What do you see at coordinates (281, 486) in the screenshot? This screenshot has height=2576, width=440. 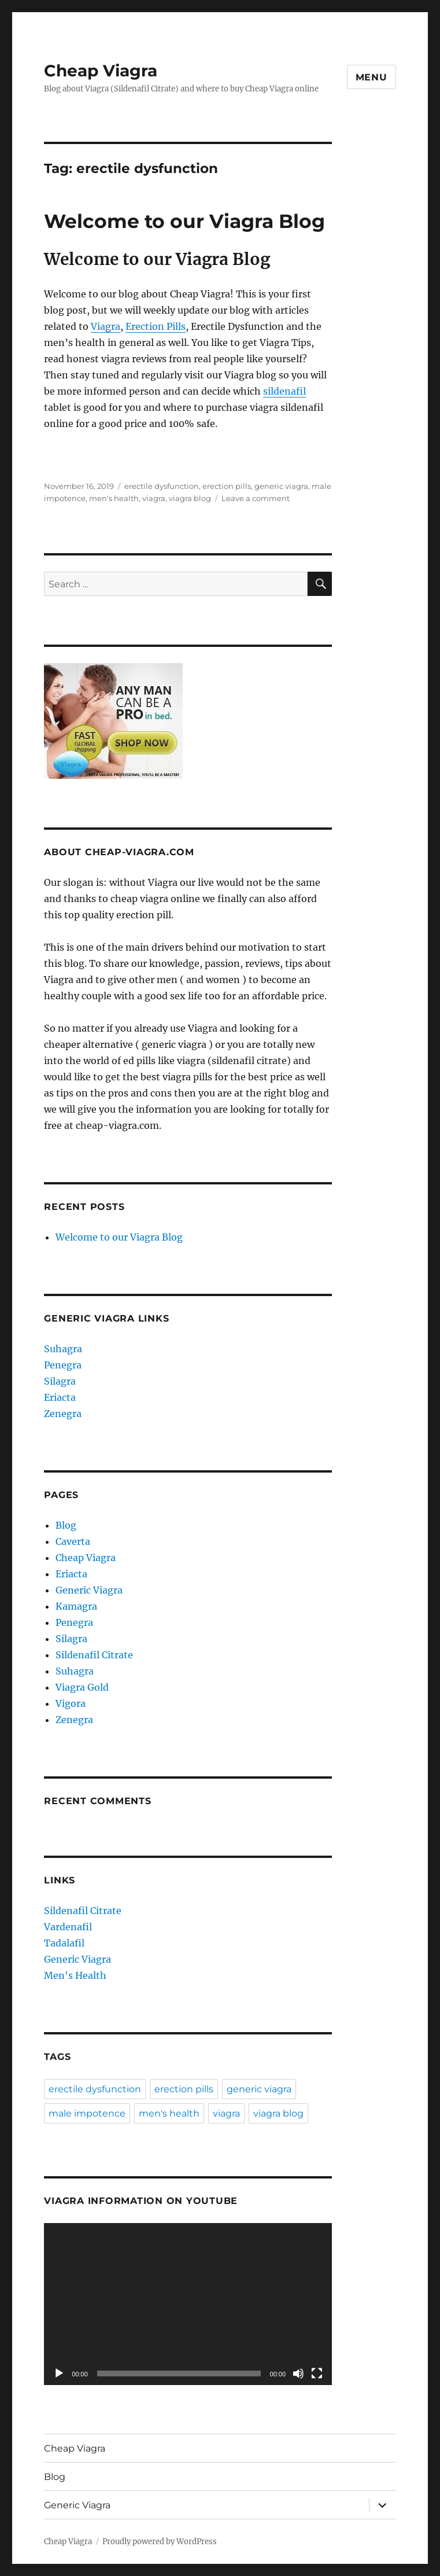 I see `generic viagra` at bounding box center [281, 486].